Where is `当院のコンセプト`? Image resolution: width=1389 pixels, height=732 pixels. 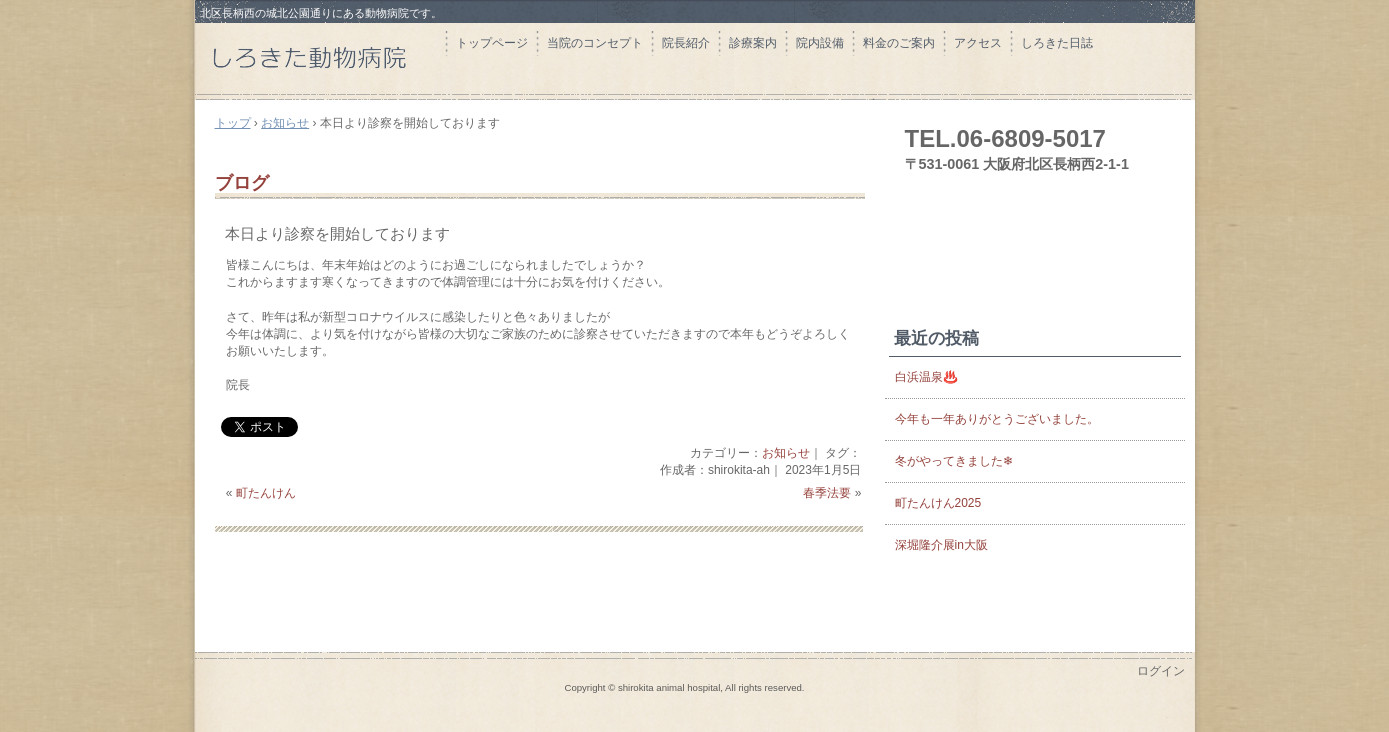
当院のコンセプト is located at coordinates (595, 43).